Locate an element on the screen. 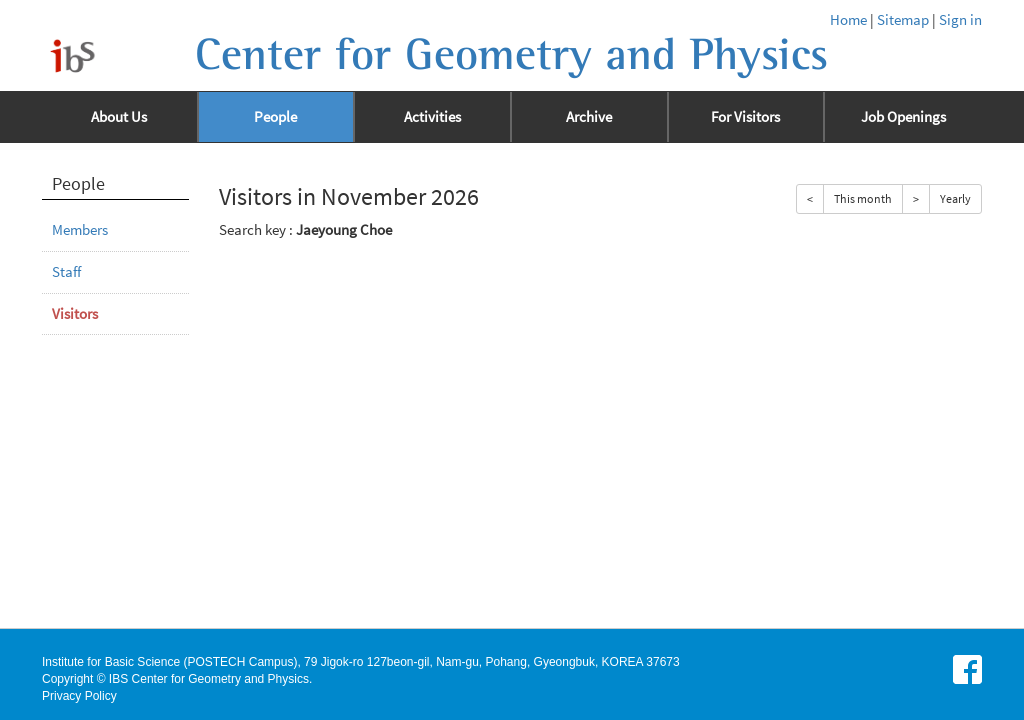  People is located at coordinates (275, 117).